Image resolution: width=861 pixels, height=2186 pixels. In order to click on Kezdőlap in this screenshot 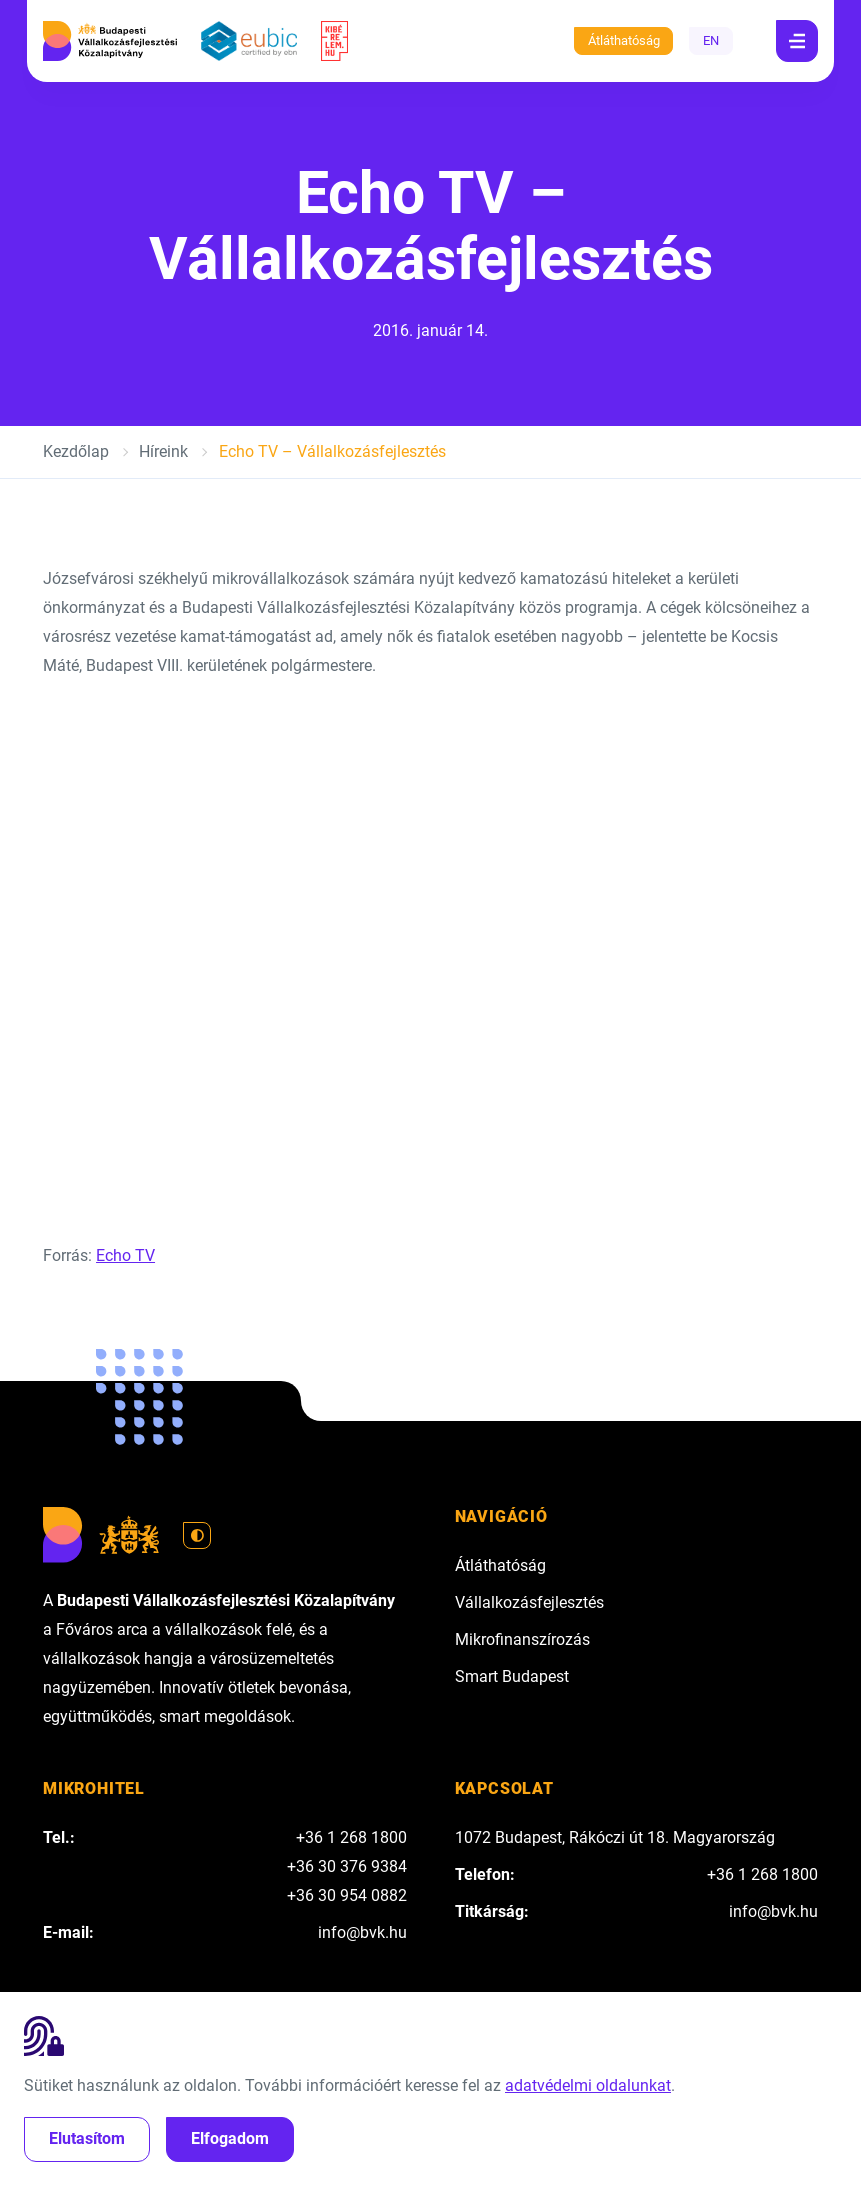, I will do `click(76, 451)`.